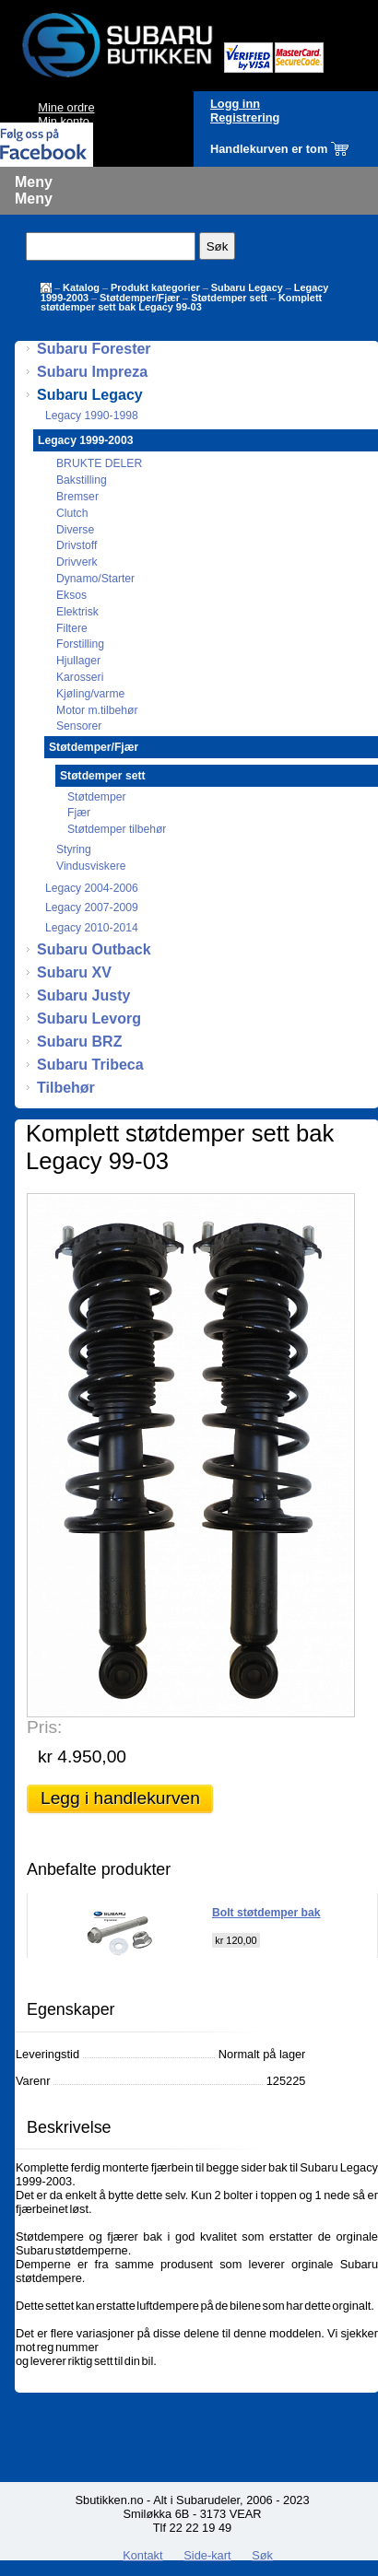 The width and height of the screenshot is (378, 2576). What do you see at coordinates (66, 107) in the screenshot?
I see `Mine ordre` at bounding box center [66, 107].